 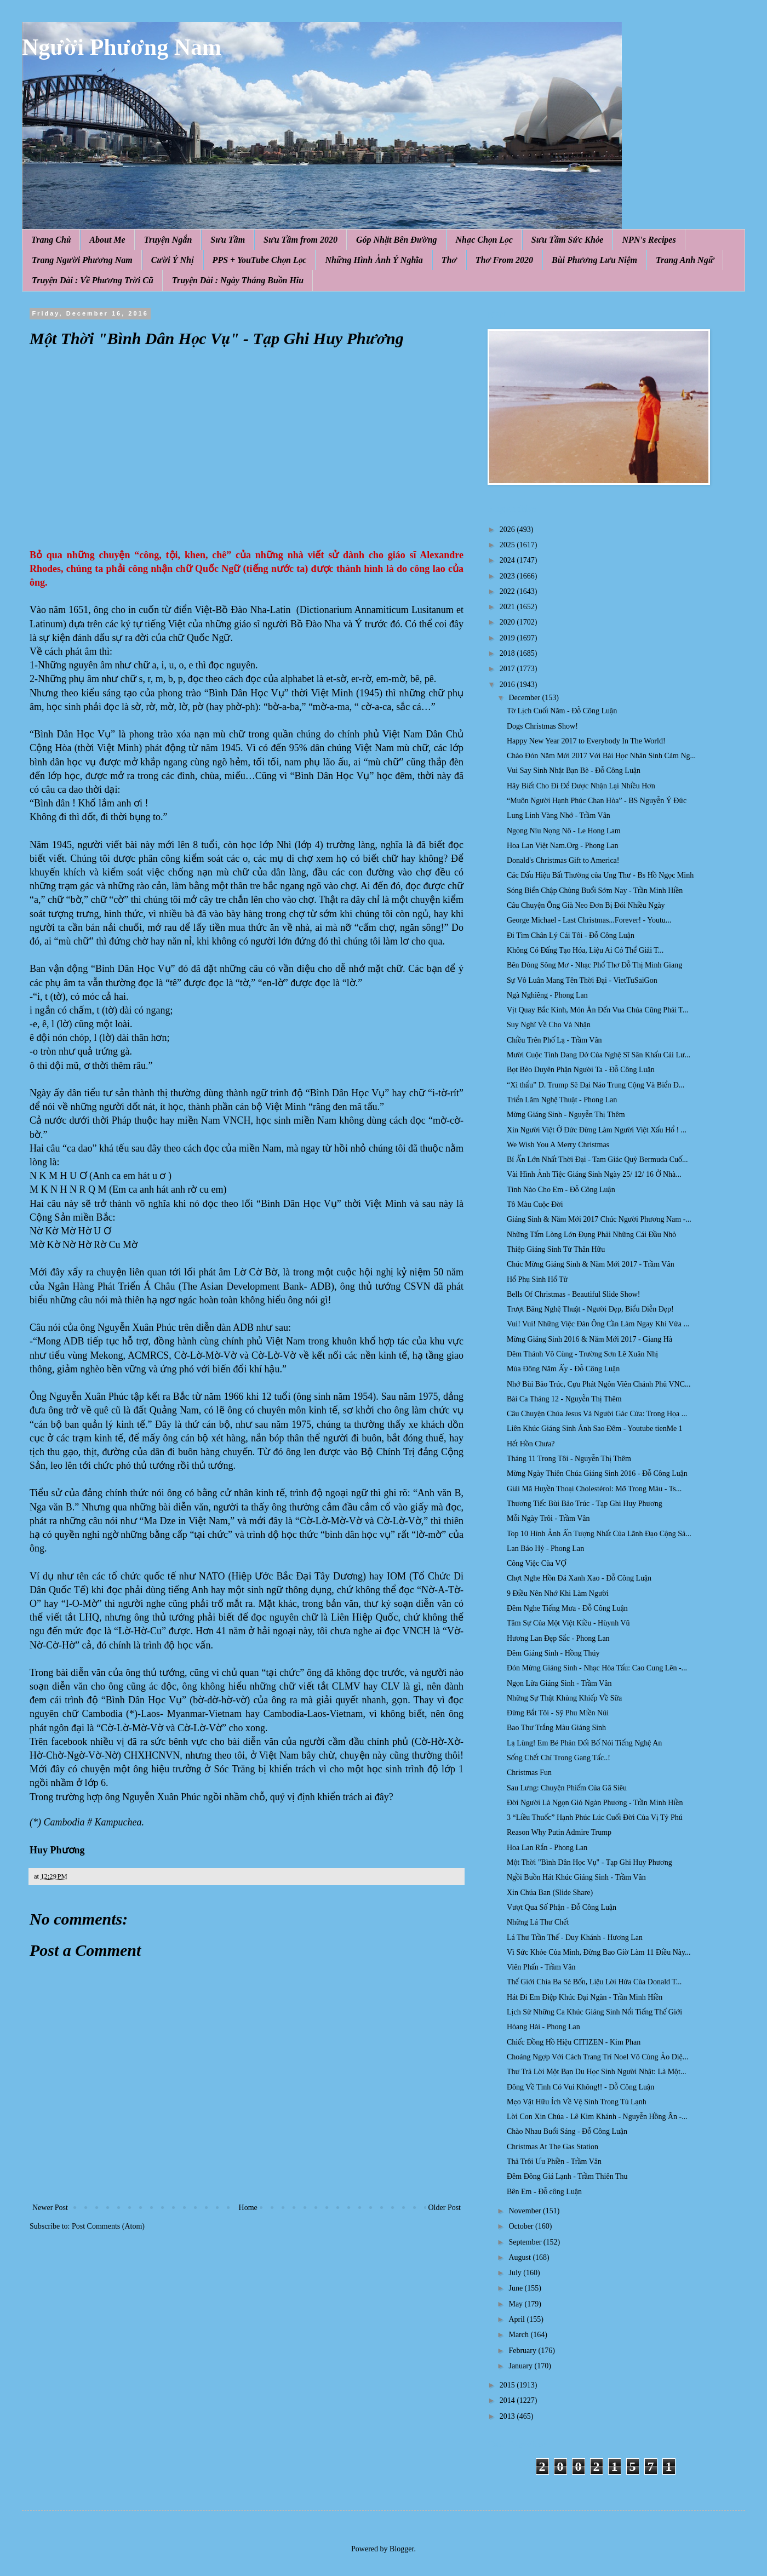 I want to click on Những Lá Thư Chết, so click(x=538, y=1922).